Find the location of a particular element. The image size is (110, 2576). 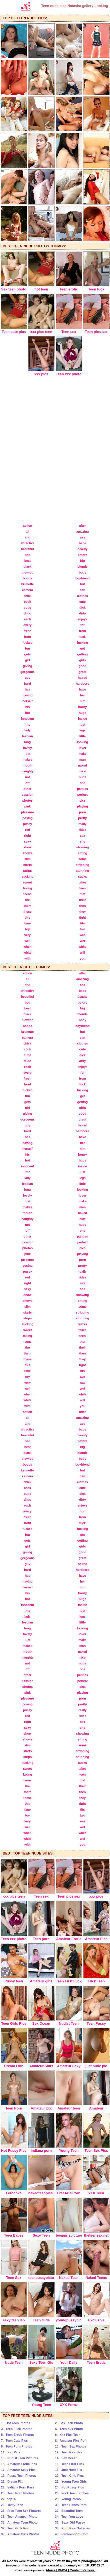

fun is located at coordinates (27, 648).